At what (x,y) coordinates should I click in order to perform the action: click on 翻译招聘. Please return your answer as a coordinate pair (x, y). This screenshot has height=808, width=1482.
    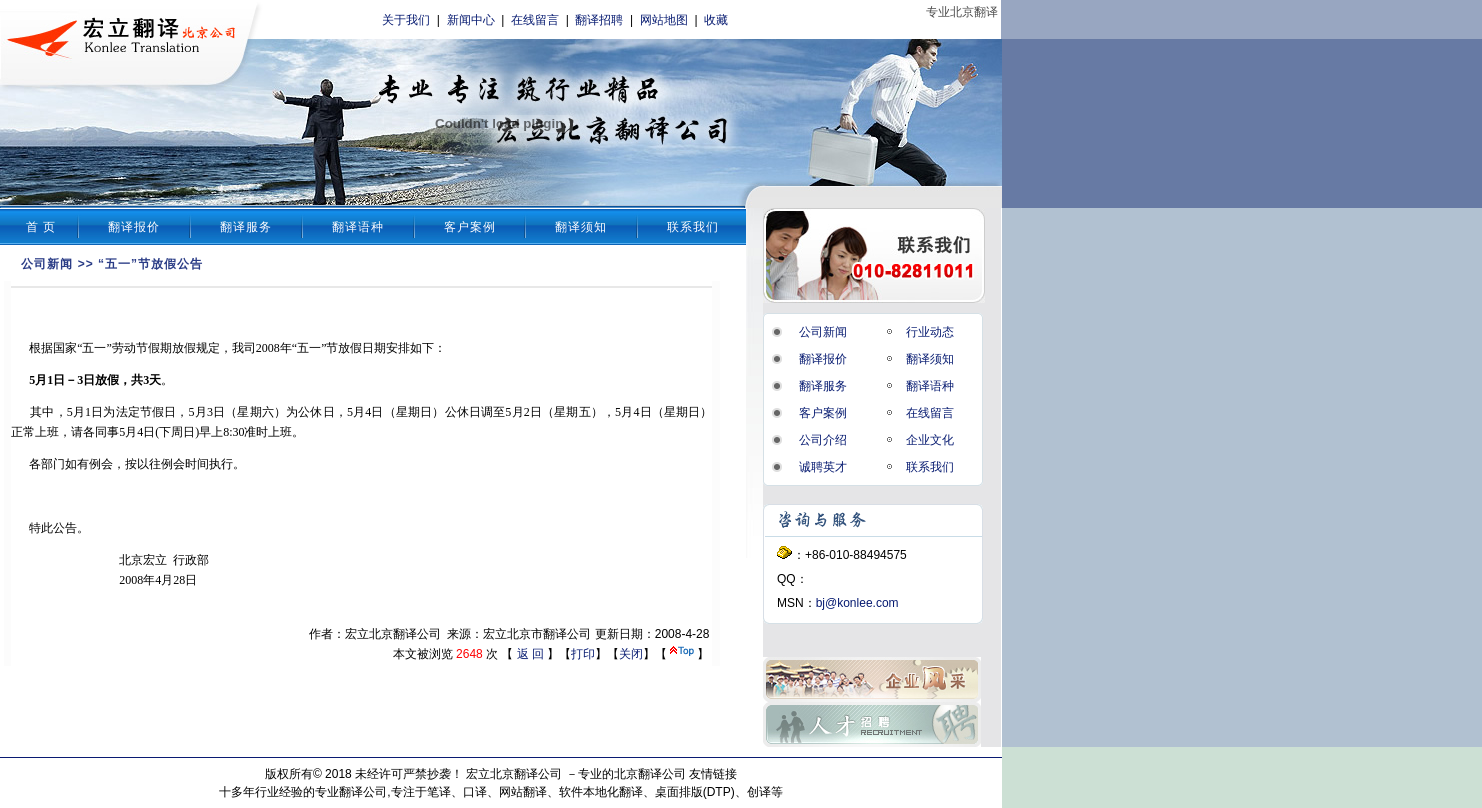
    Looking at the image, I should click on (599, 20).